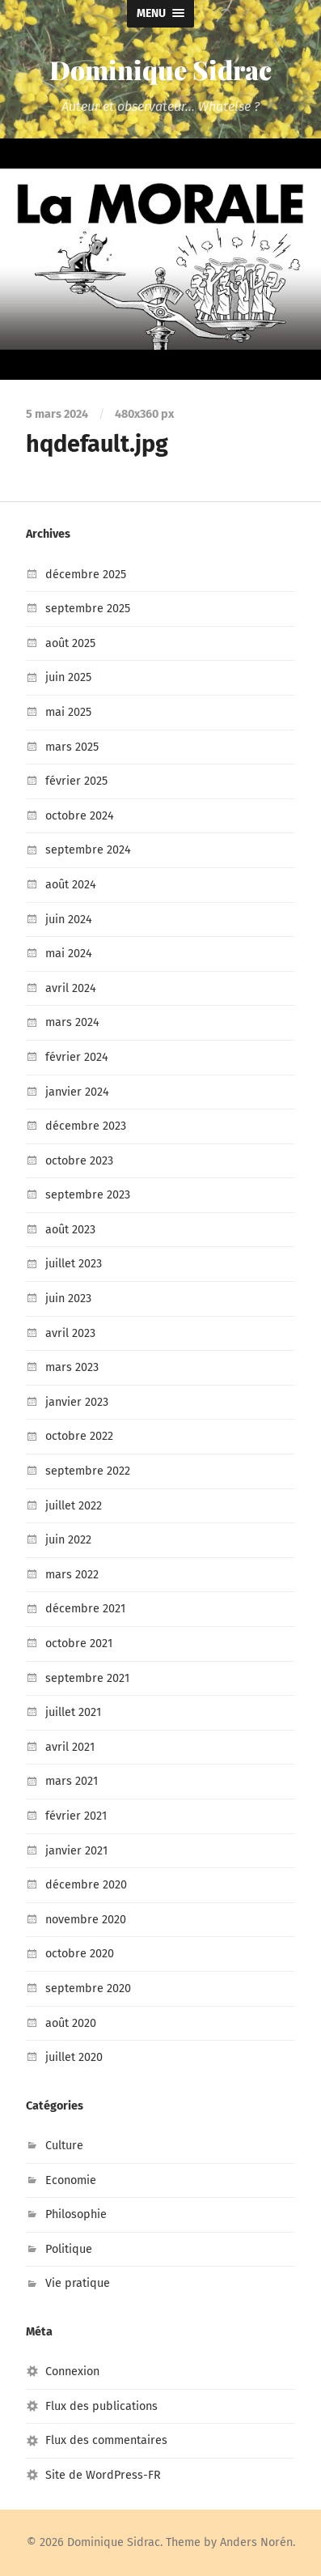  What do you see at coordinates (79, 1161) in the screenshot?
I see `octobre 2023` at bounding box center [79, 1161].